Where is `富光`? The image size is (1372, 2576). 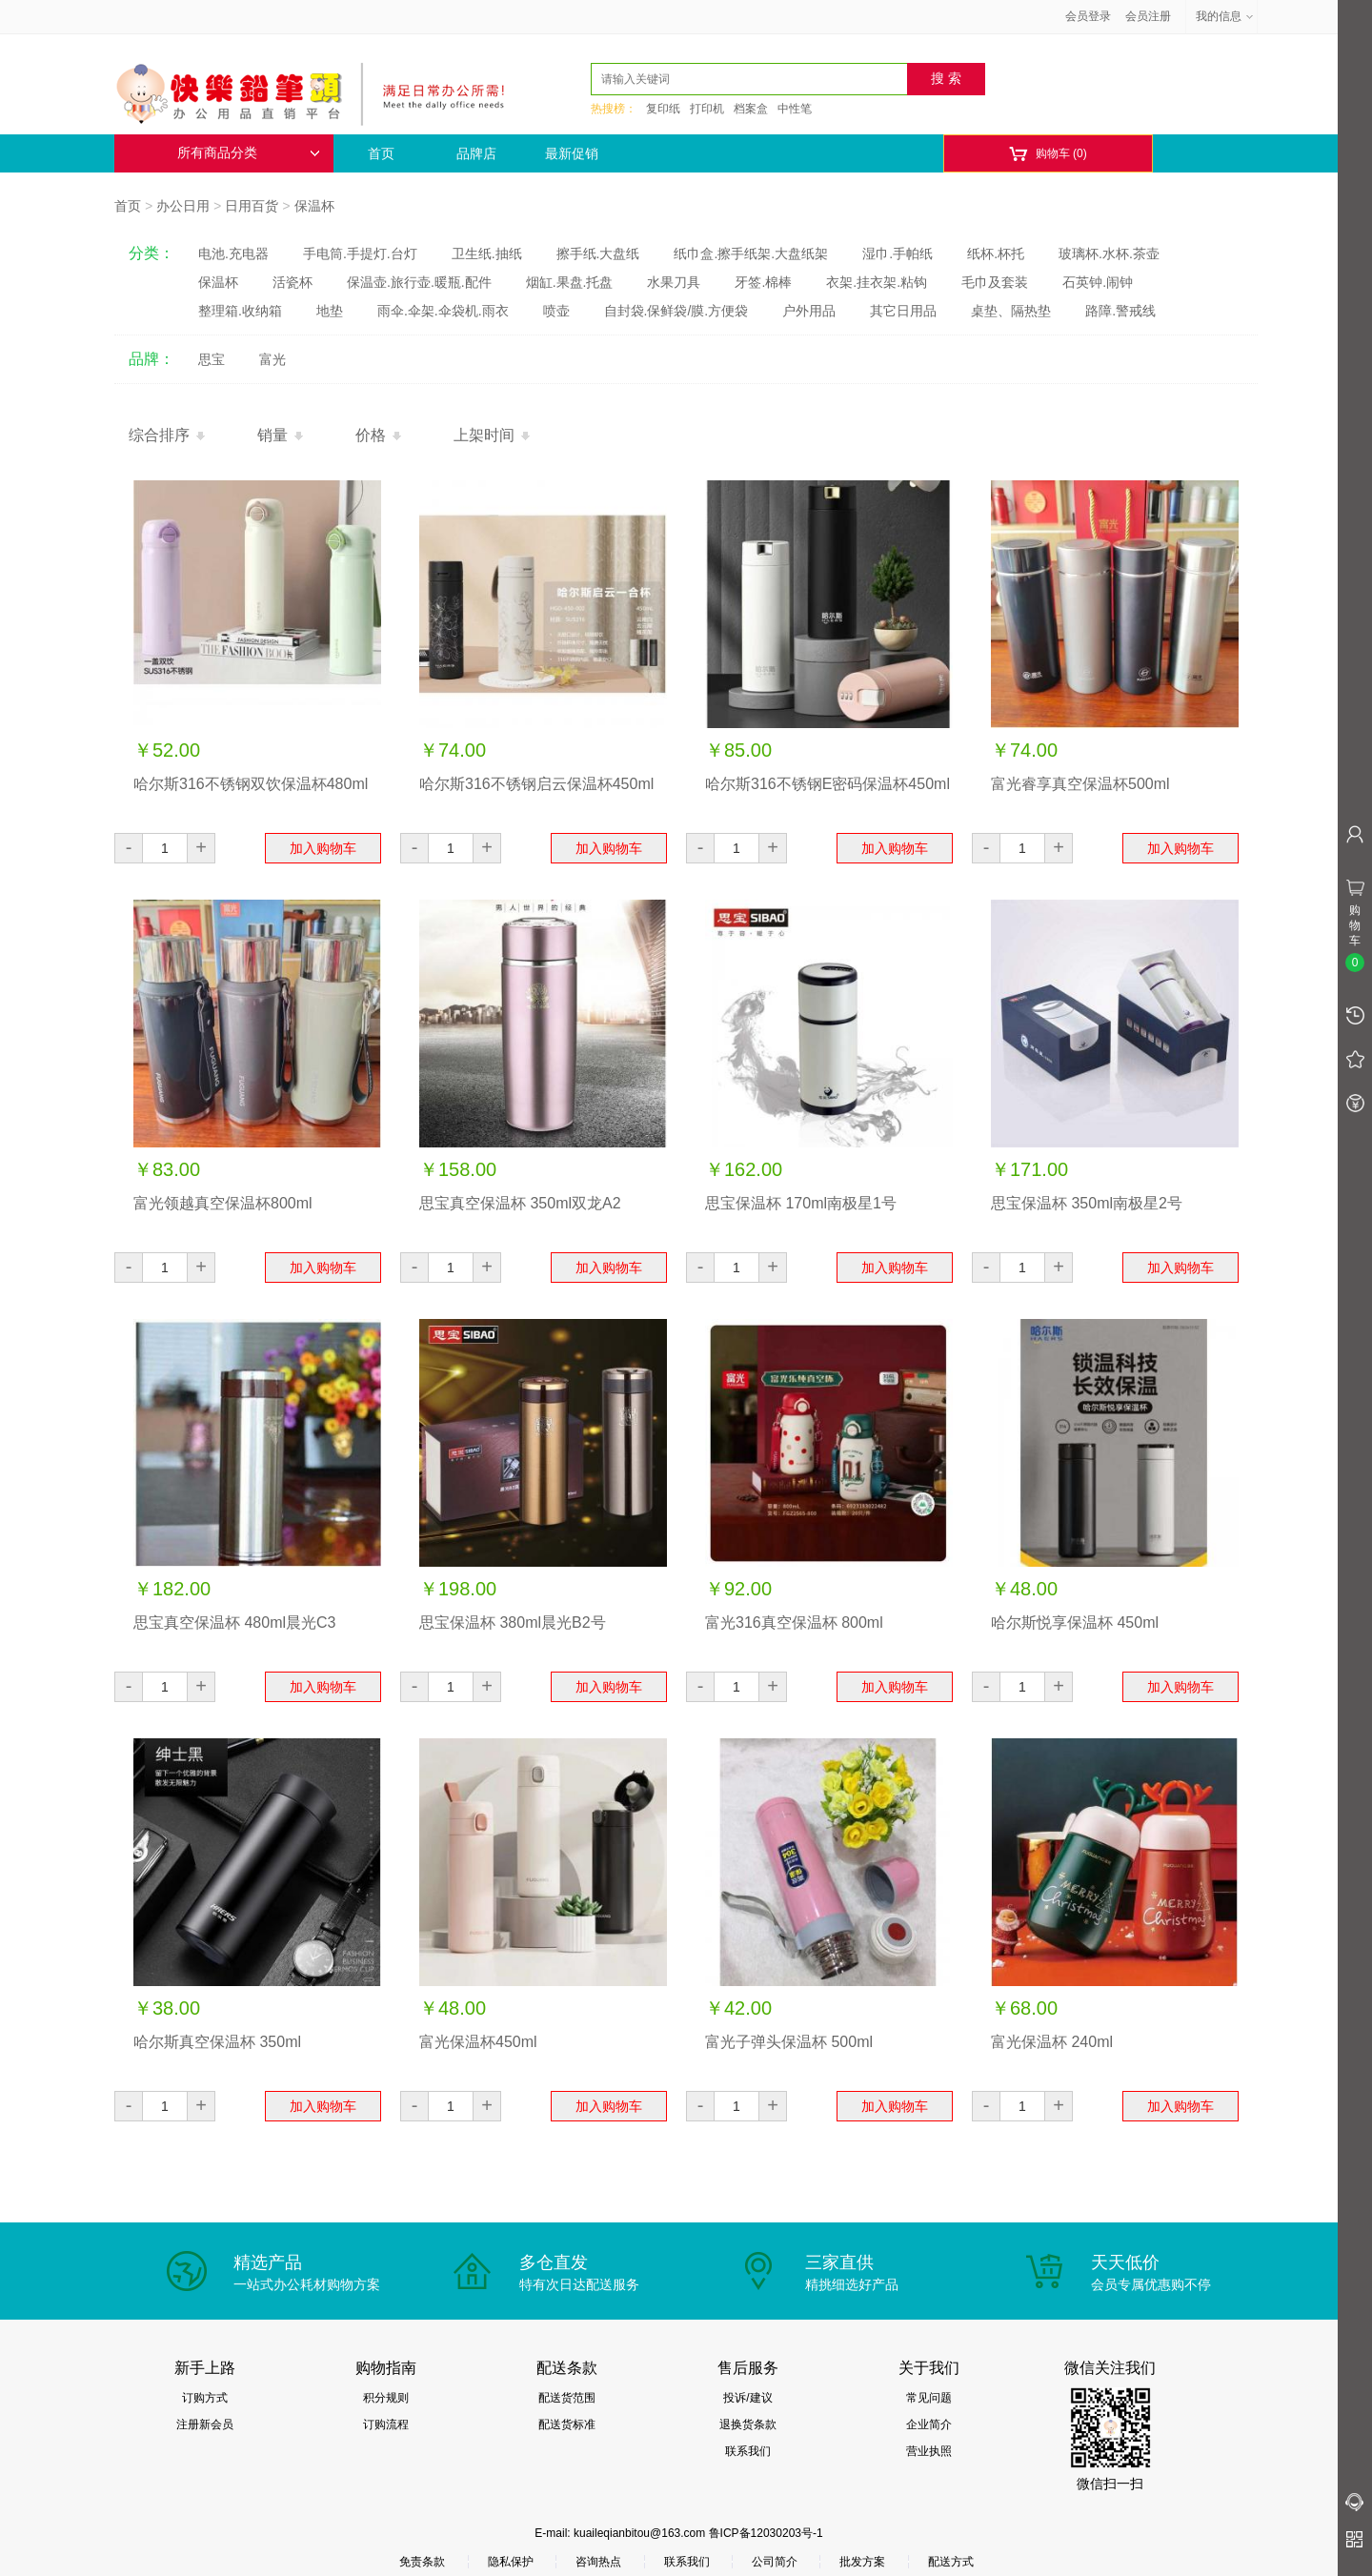
富光 is located at coordinates (272, 359).